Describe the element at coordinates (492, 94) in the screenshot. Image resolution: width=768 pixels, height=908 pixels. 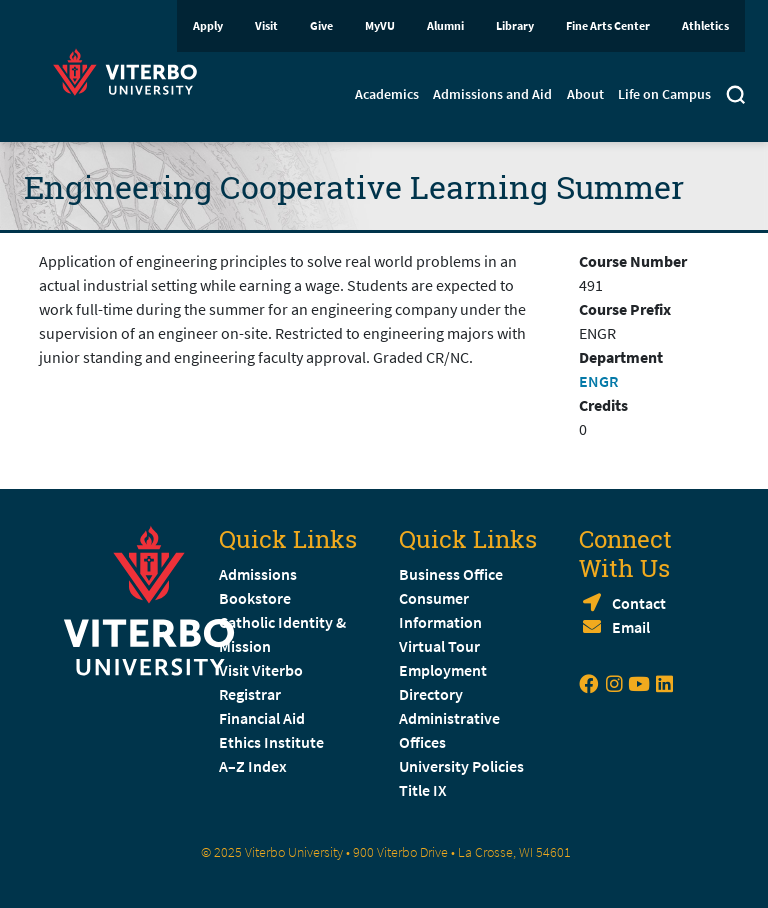
I see `Admissions and Aid` at that location.